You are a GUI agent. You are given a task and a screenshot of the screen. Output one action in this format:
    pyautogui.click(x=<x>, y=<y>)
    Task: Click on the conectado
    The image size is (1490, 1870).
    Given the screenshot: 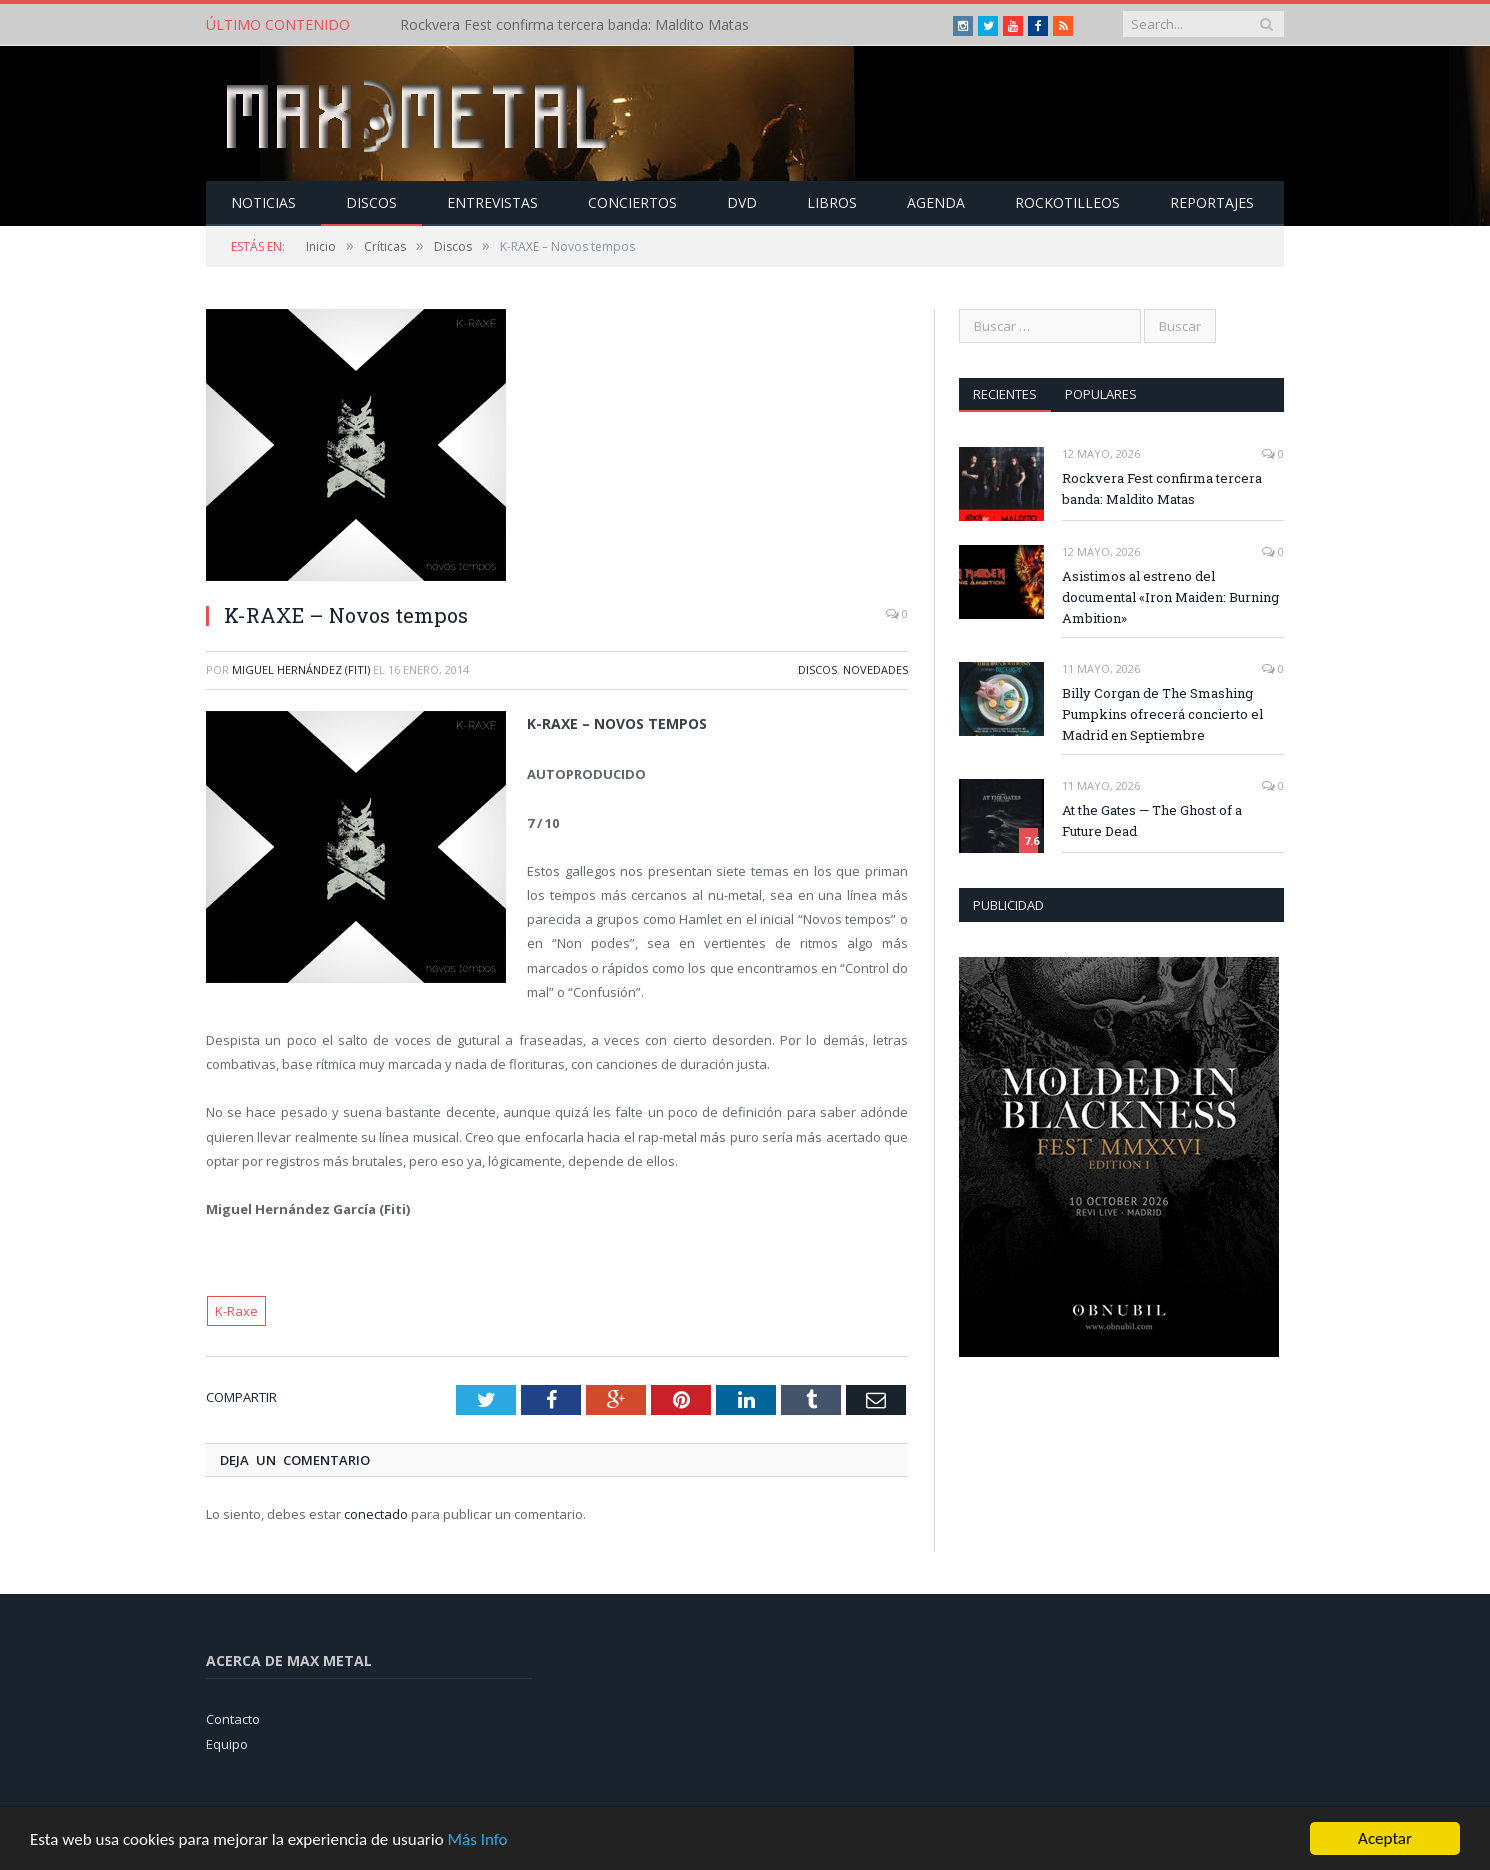 What is the action you would take?
    pyautogui.click(x=376, y=1514)
    